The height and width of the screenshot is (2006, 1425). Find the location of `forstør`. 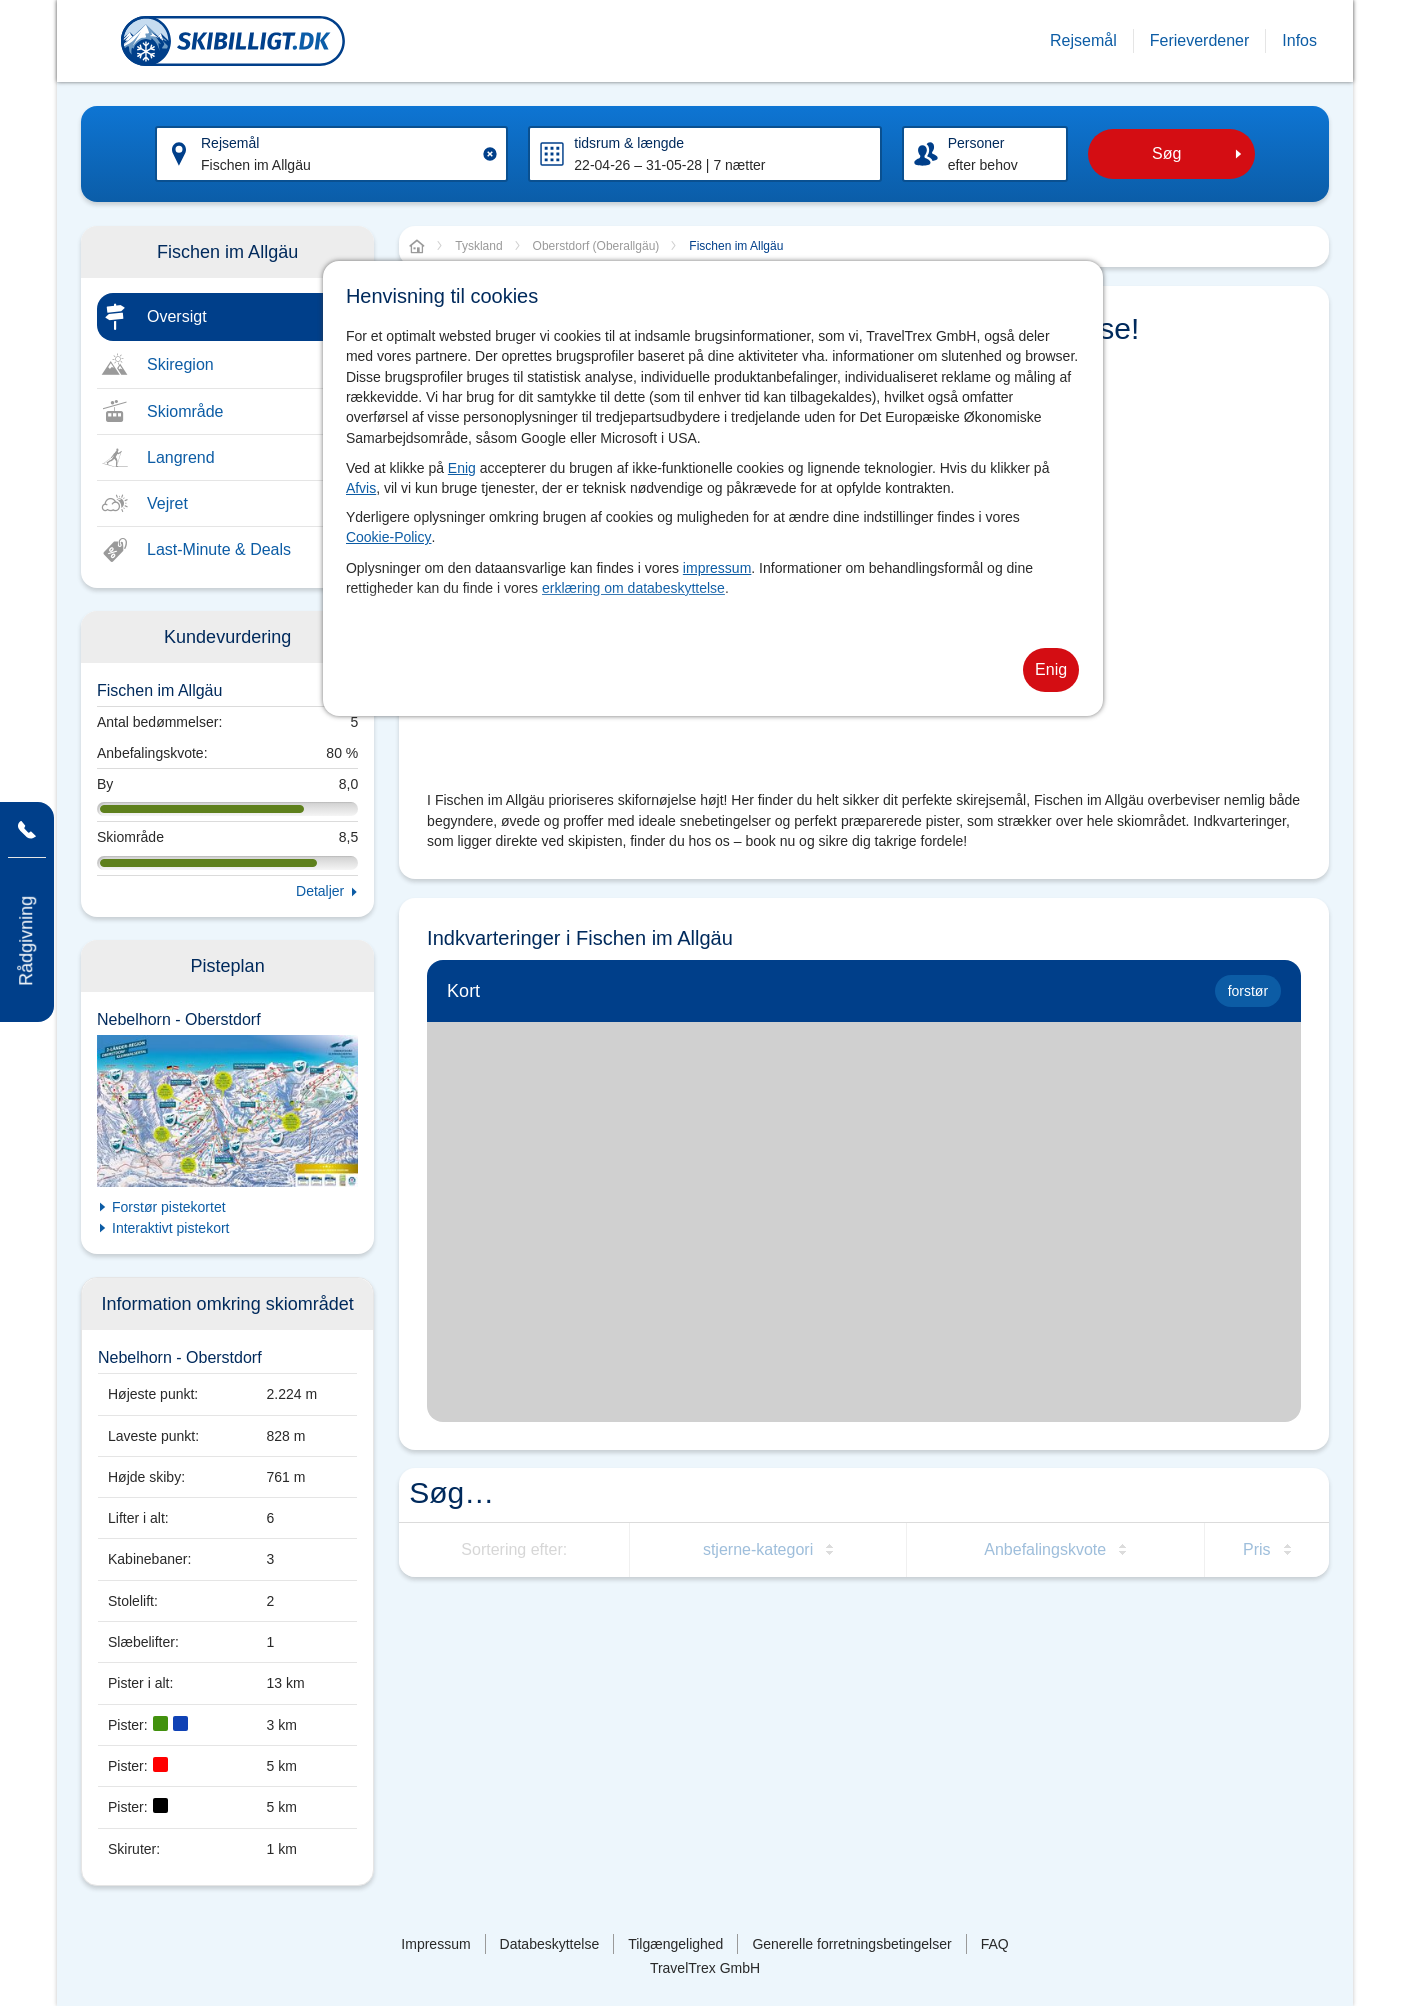

forstør is located at coordinates (1248, 991).